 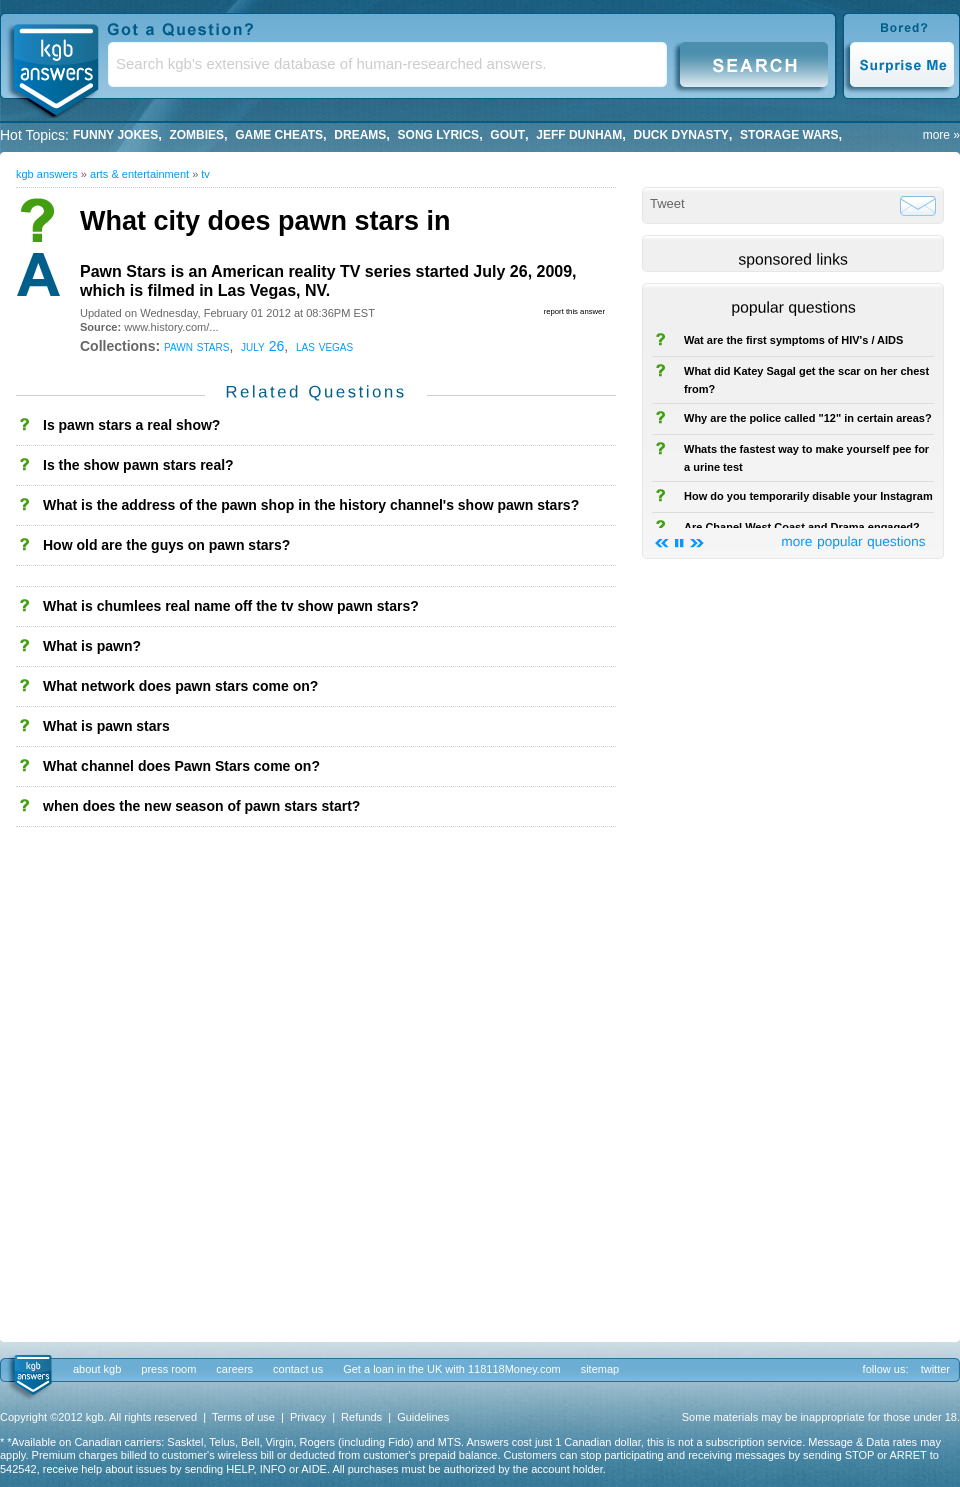 What do you see at coordinates (935, 1369) in the screenshot?
I see `twitter` at bounding box center [935, 1369].